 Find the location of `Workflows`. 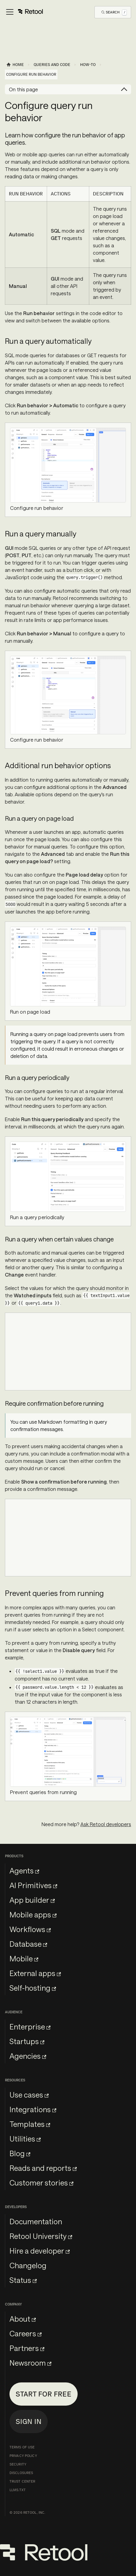

Workflows is located at coordinates (30, 1929).